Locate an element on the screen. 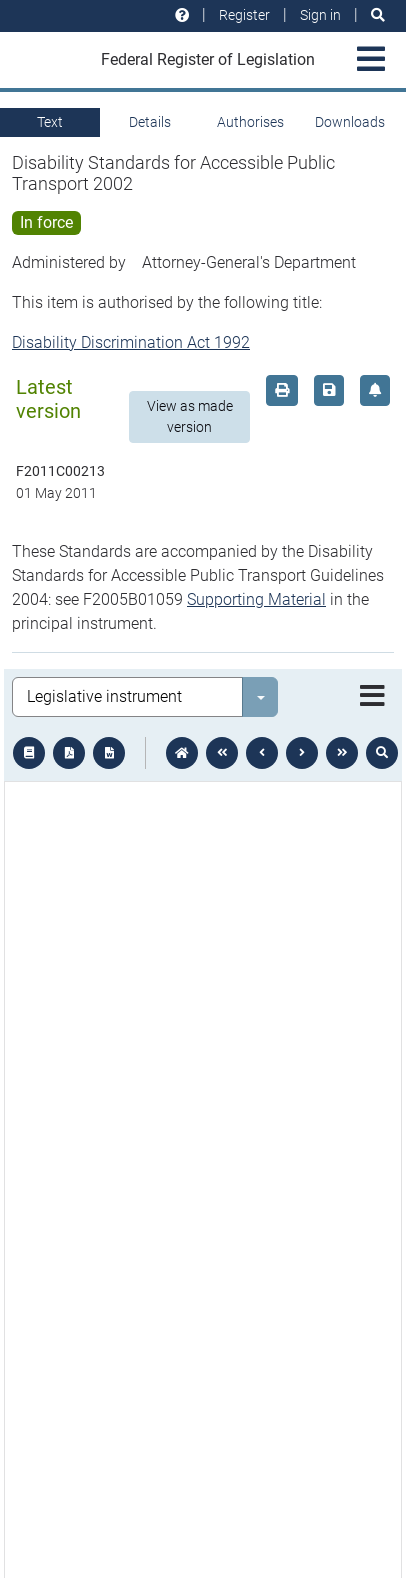 The image size is (406, 1578). Sign in is located at coordinates (320, 15).